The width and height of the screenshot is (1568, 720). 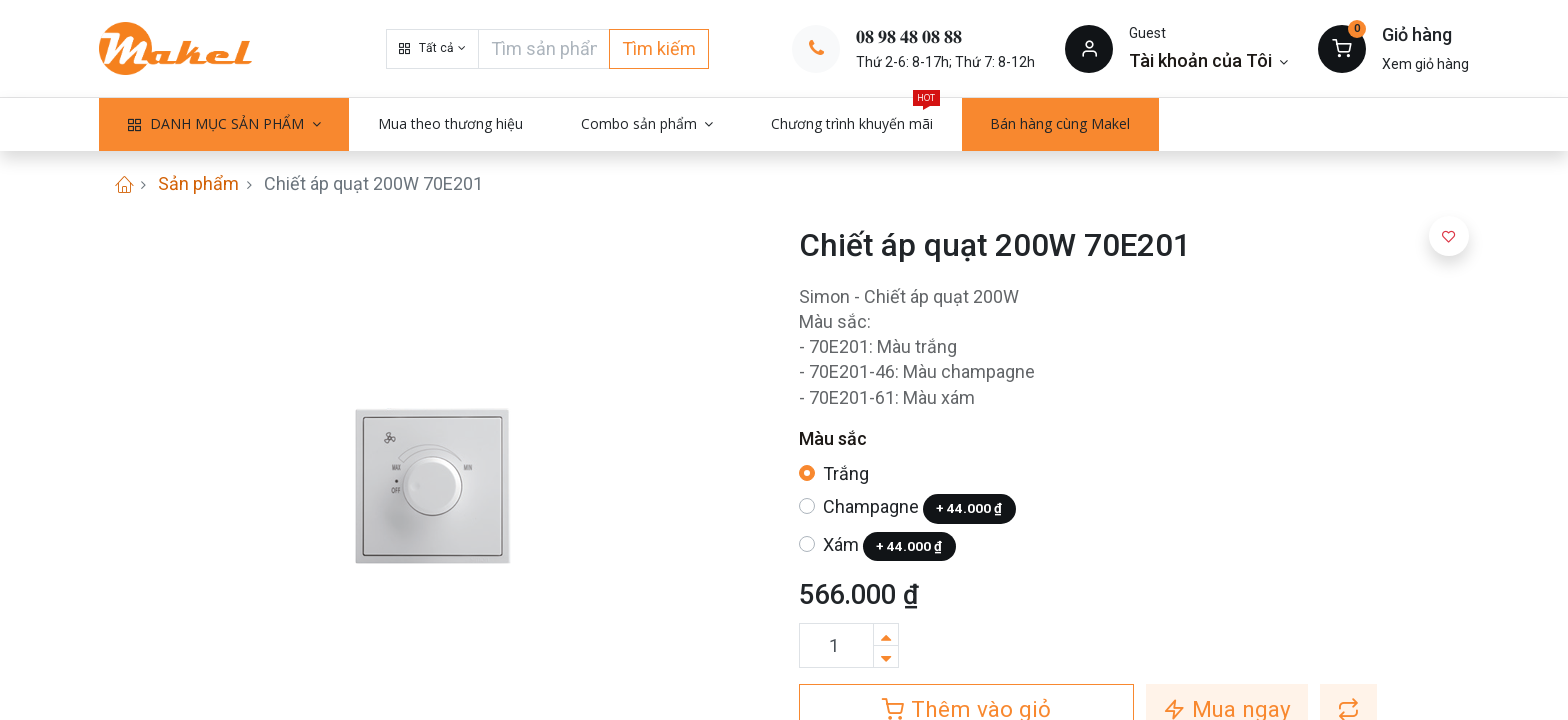 What do you see at coordinates (659, 48) in the screenshot?
I see `Tìm kiếm` at bounding box center [659, 48].